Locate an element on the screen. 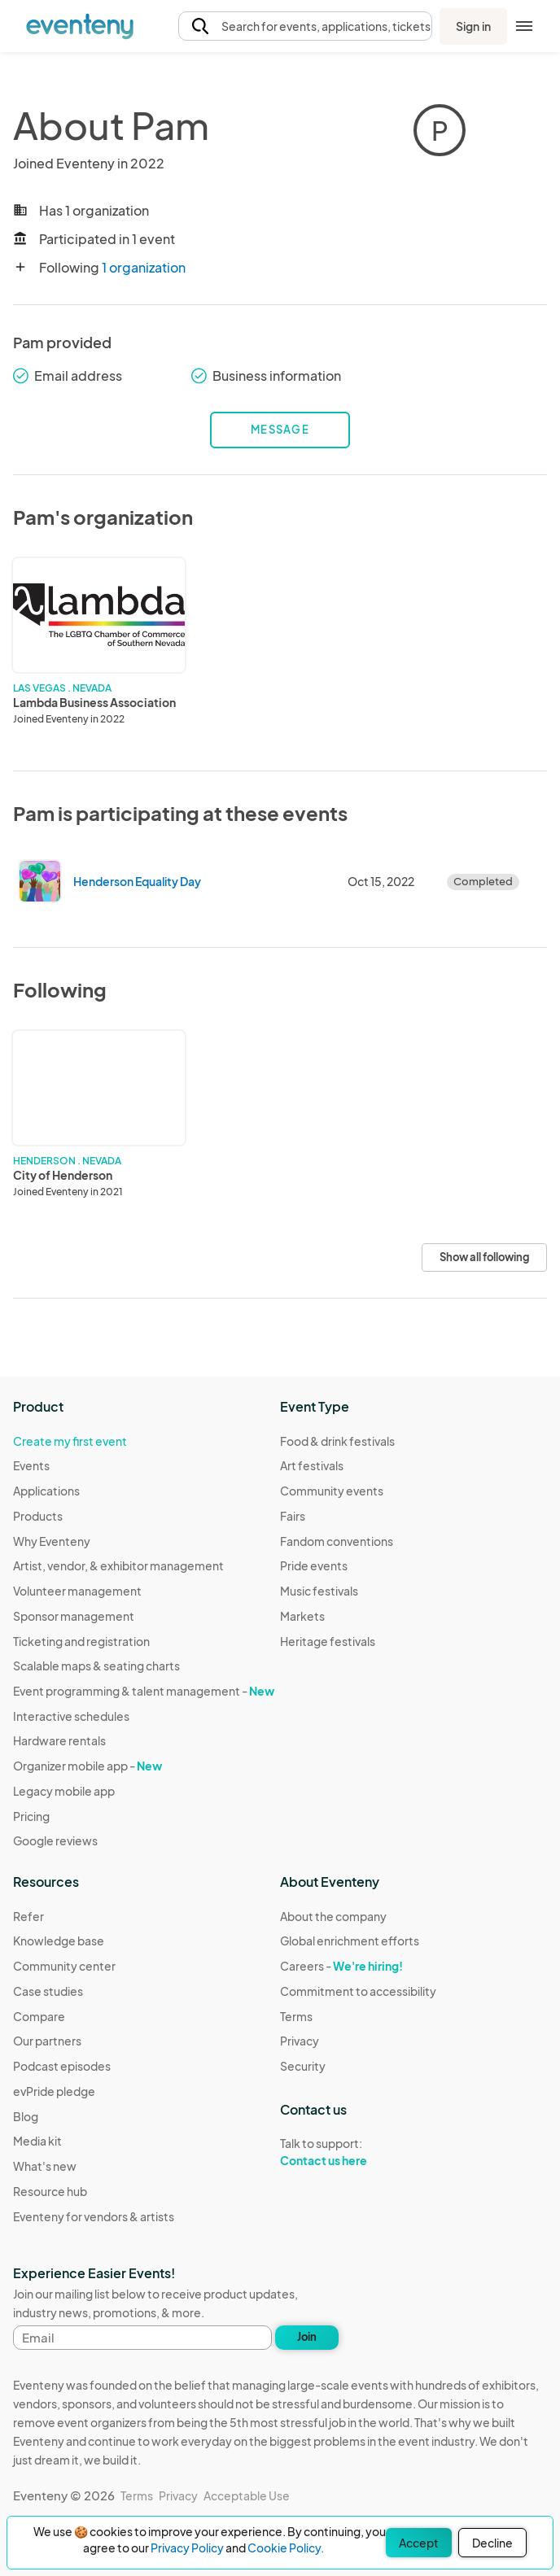 The width and height of the screenshot is (560, 2576). Privacy is located at coordinates (299, 2040).